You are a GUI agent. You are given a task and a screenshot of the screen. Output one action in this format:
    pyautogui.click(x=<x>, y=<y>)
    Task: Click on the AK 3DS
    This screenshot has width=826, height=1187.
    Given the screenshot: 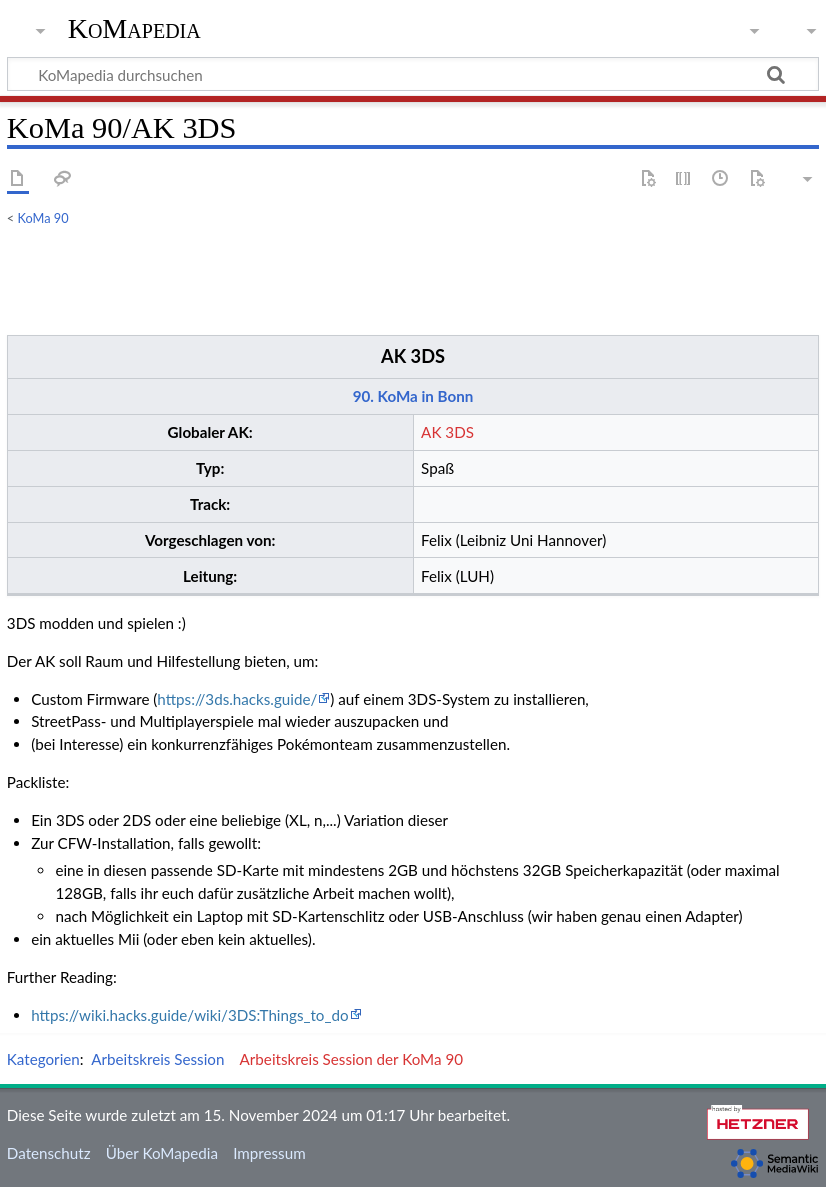 What is the action you would take?
    pyautogui.click(x=413, y=356)
    